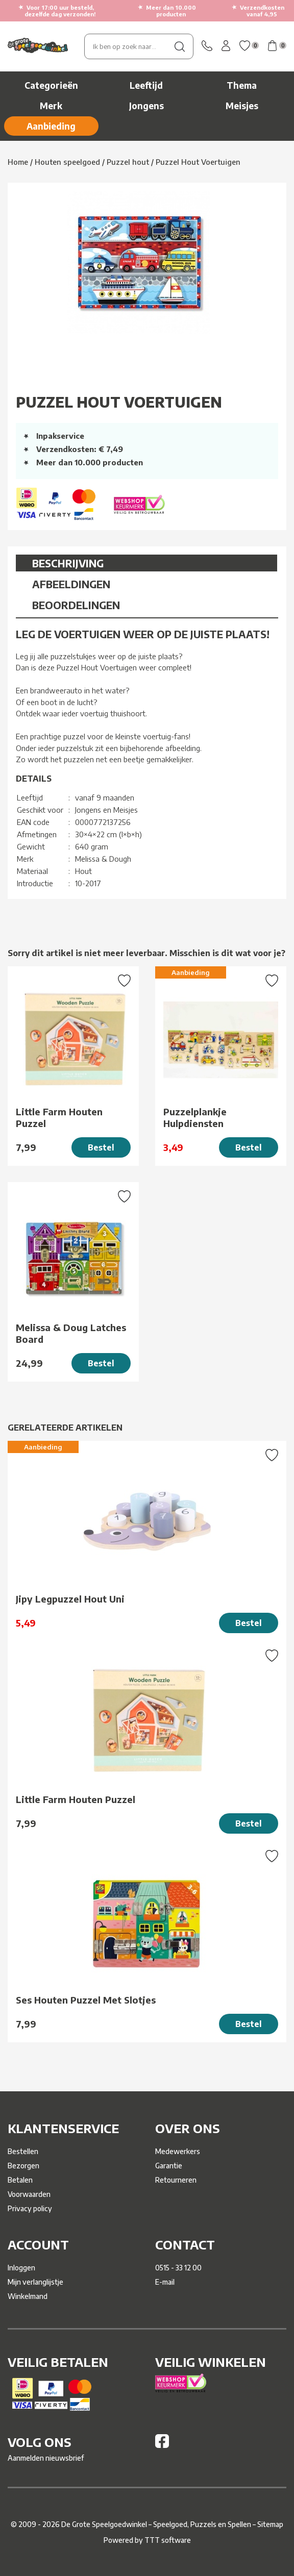 The width and height of the screenshot is (294, 2576). I want to click on Winkelmand, so click(27, 2296).